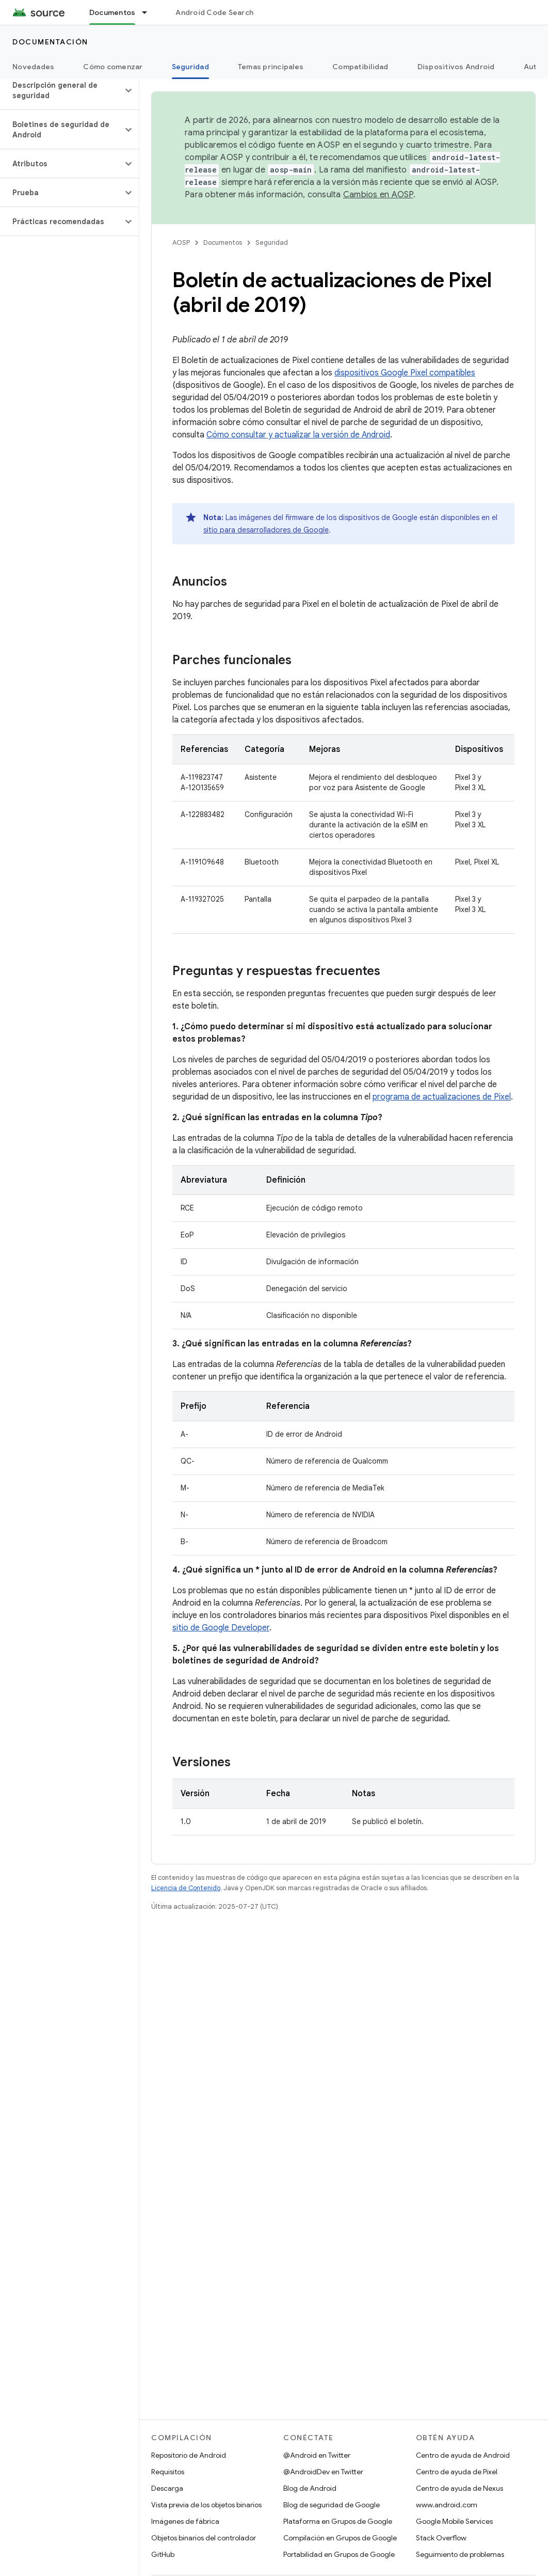 The width and height of the screenshot is (548, 2576). Describe the element at coordinates (323, 2471) in the screenshot. I see `@AndroidDev en Twitter` at that location.